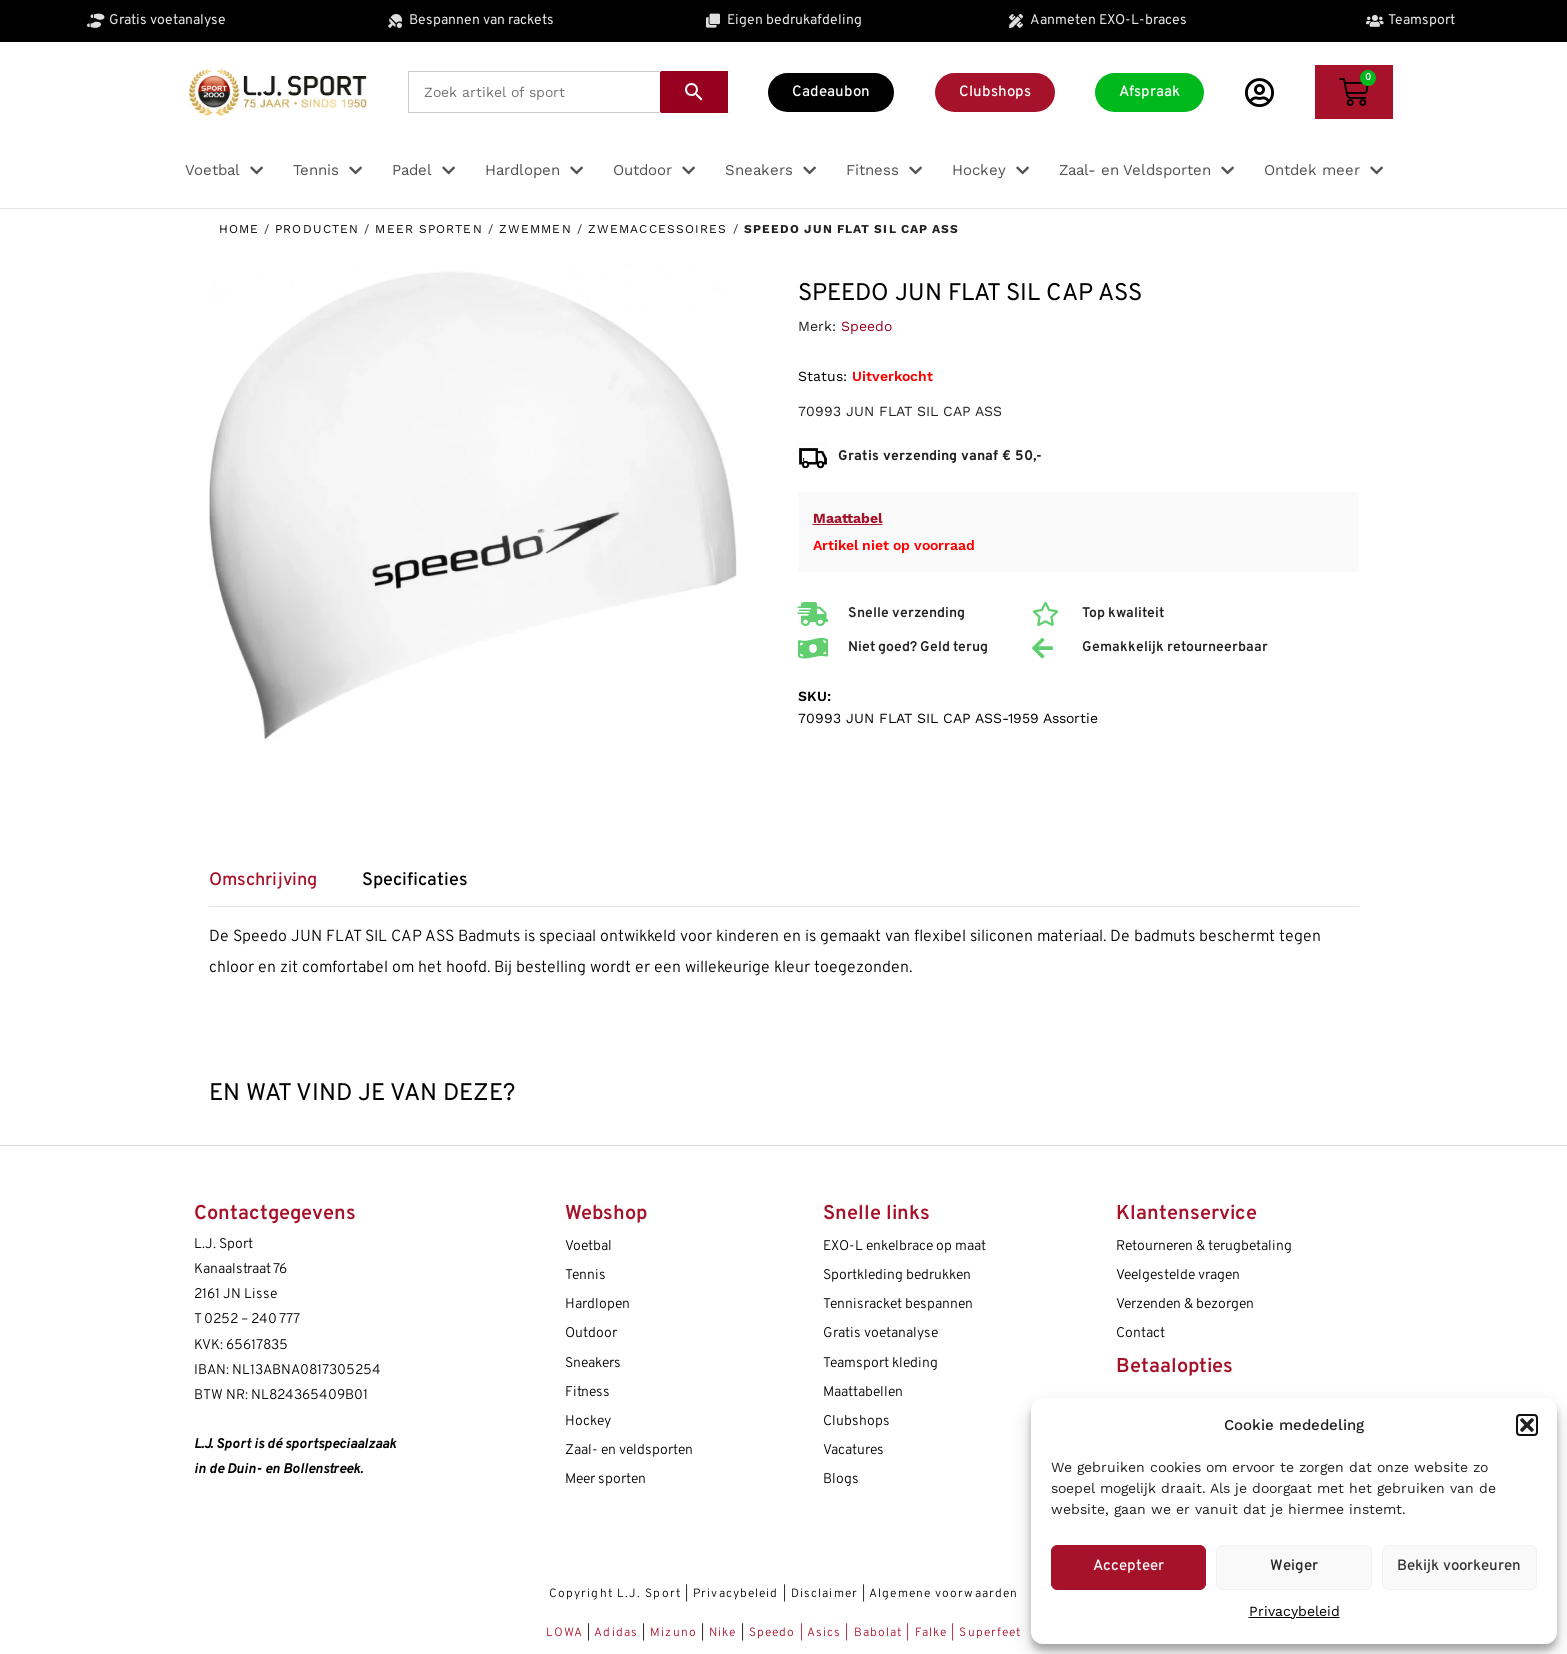  Describe the element at coordinates (1459, 1566) in the screenshot. I see `Bekijk voorkeuren` at that location.